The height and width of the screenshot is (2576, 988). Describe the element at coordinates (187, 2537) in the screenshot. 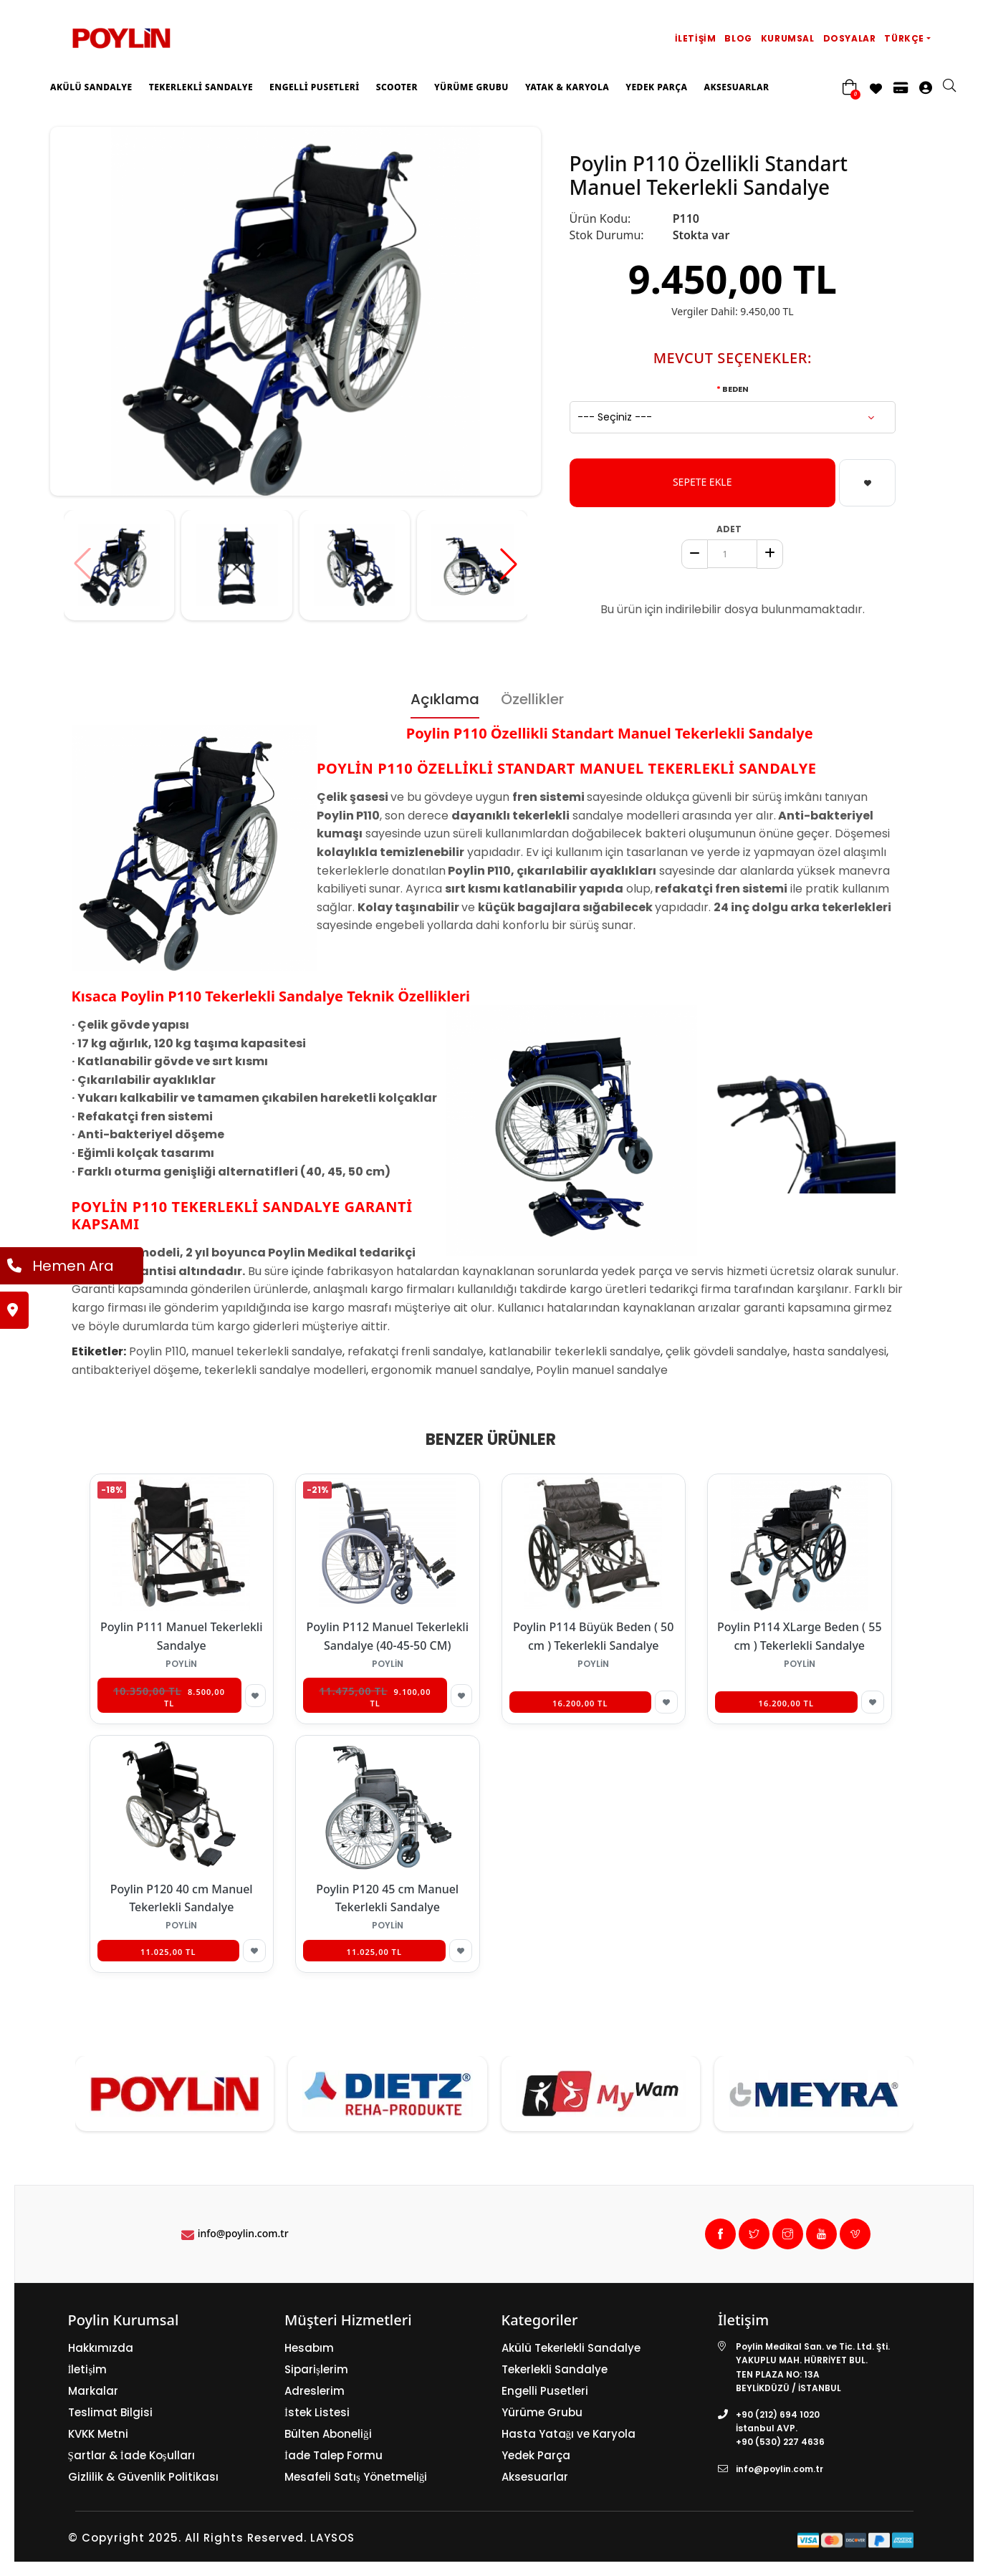

I see `© Copyright 2025. All Rights Reserved.` at that location.